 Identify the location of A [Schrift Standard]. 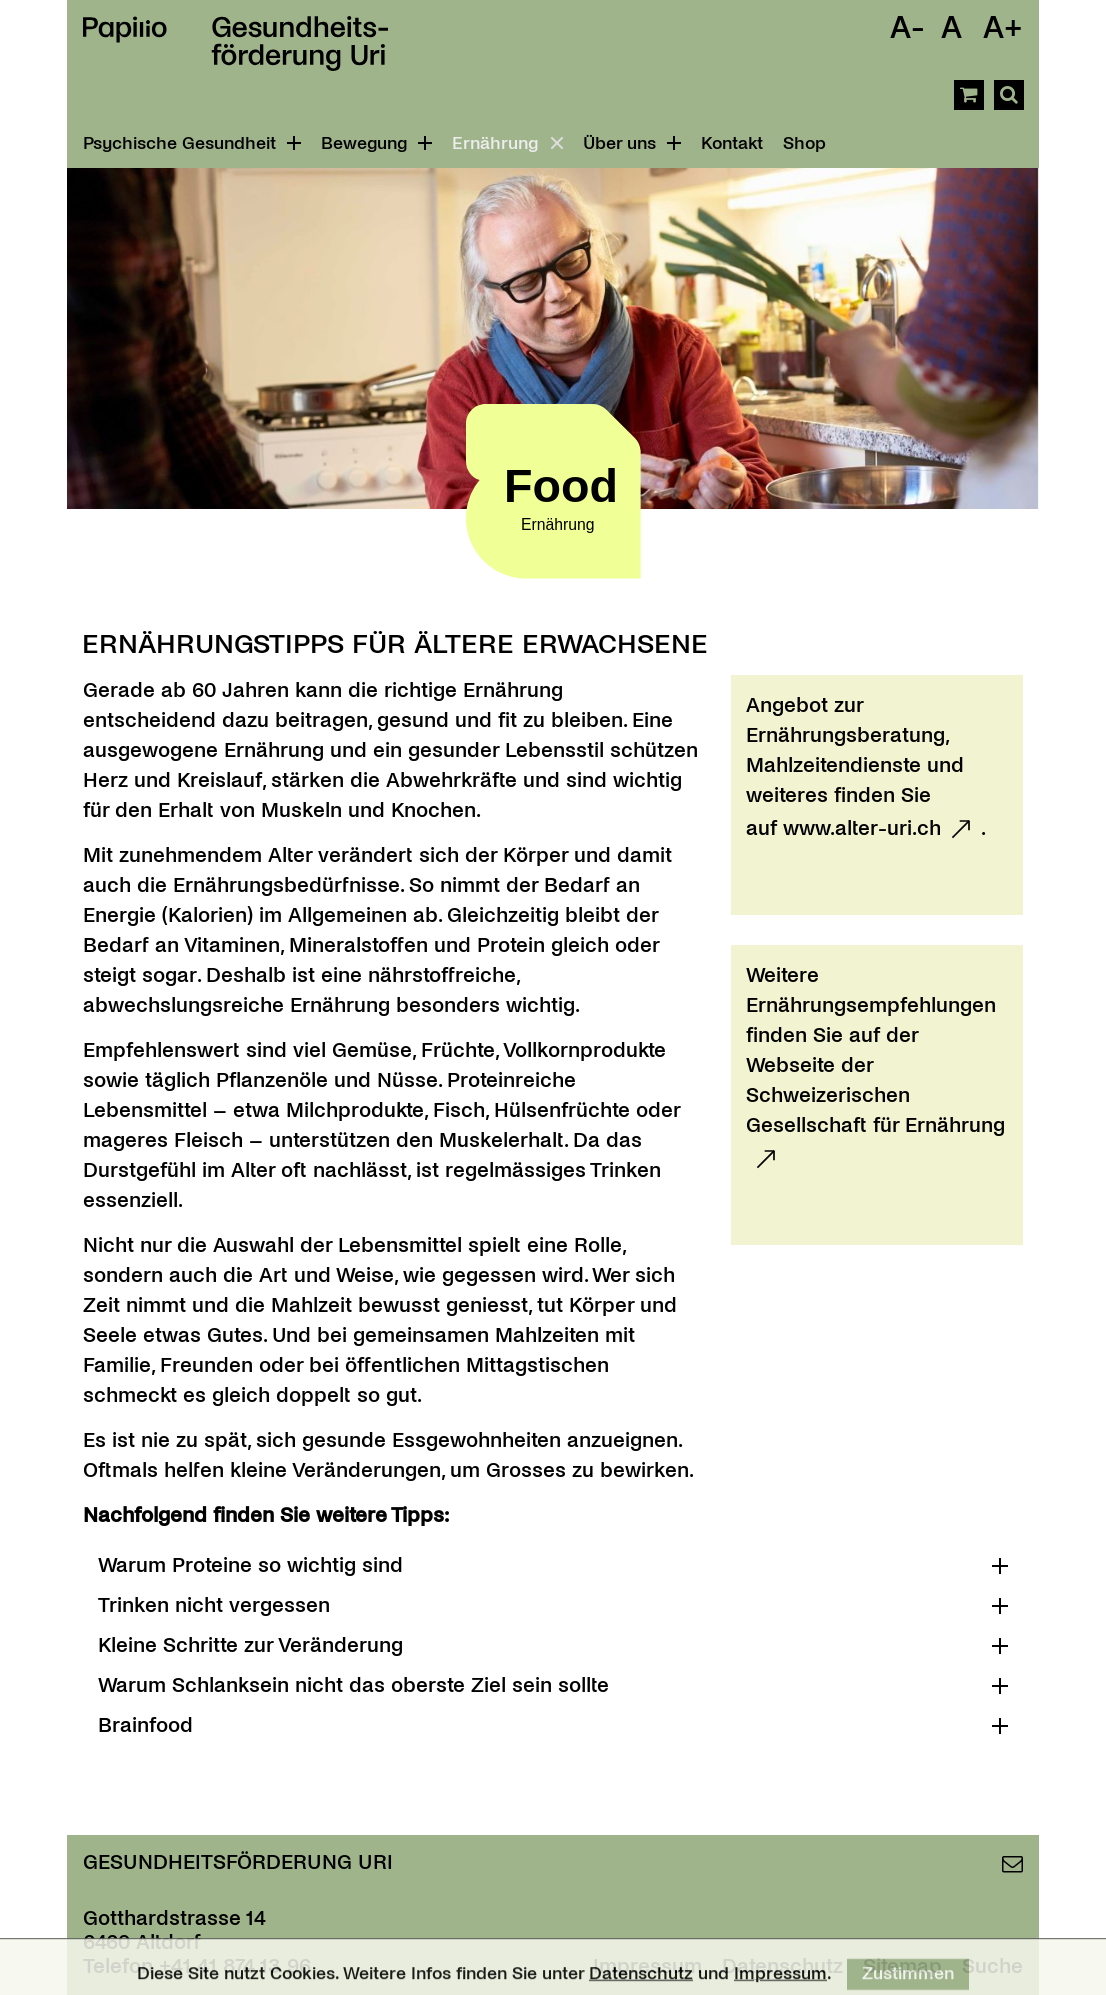
(951, 28).